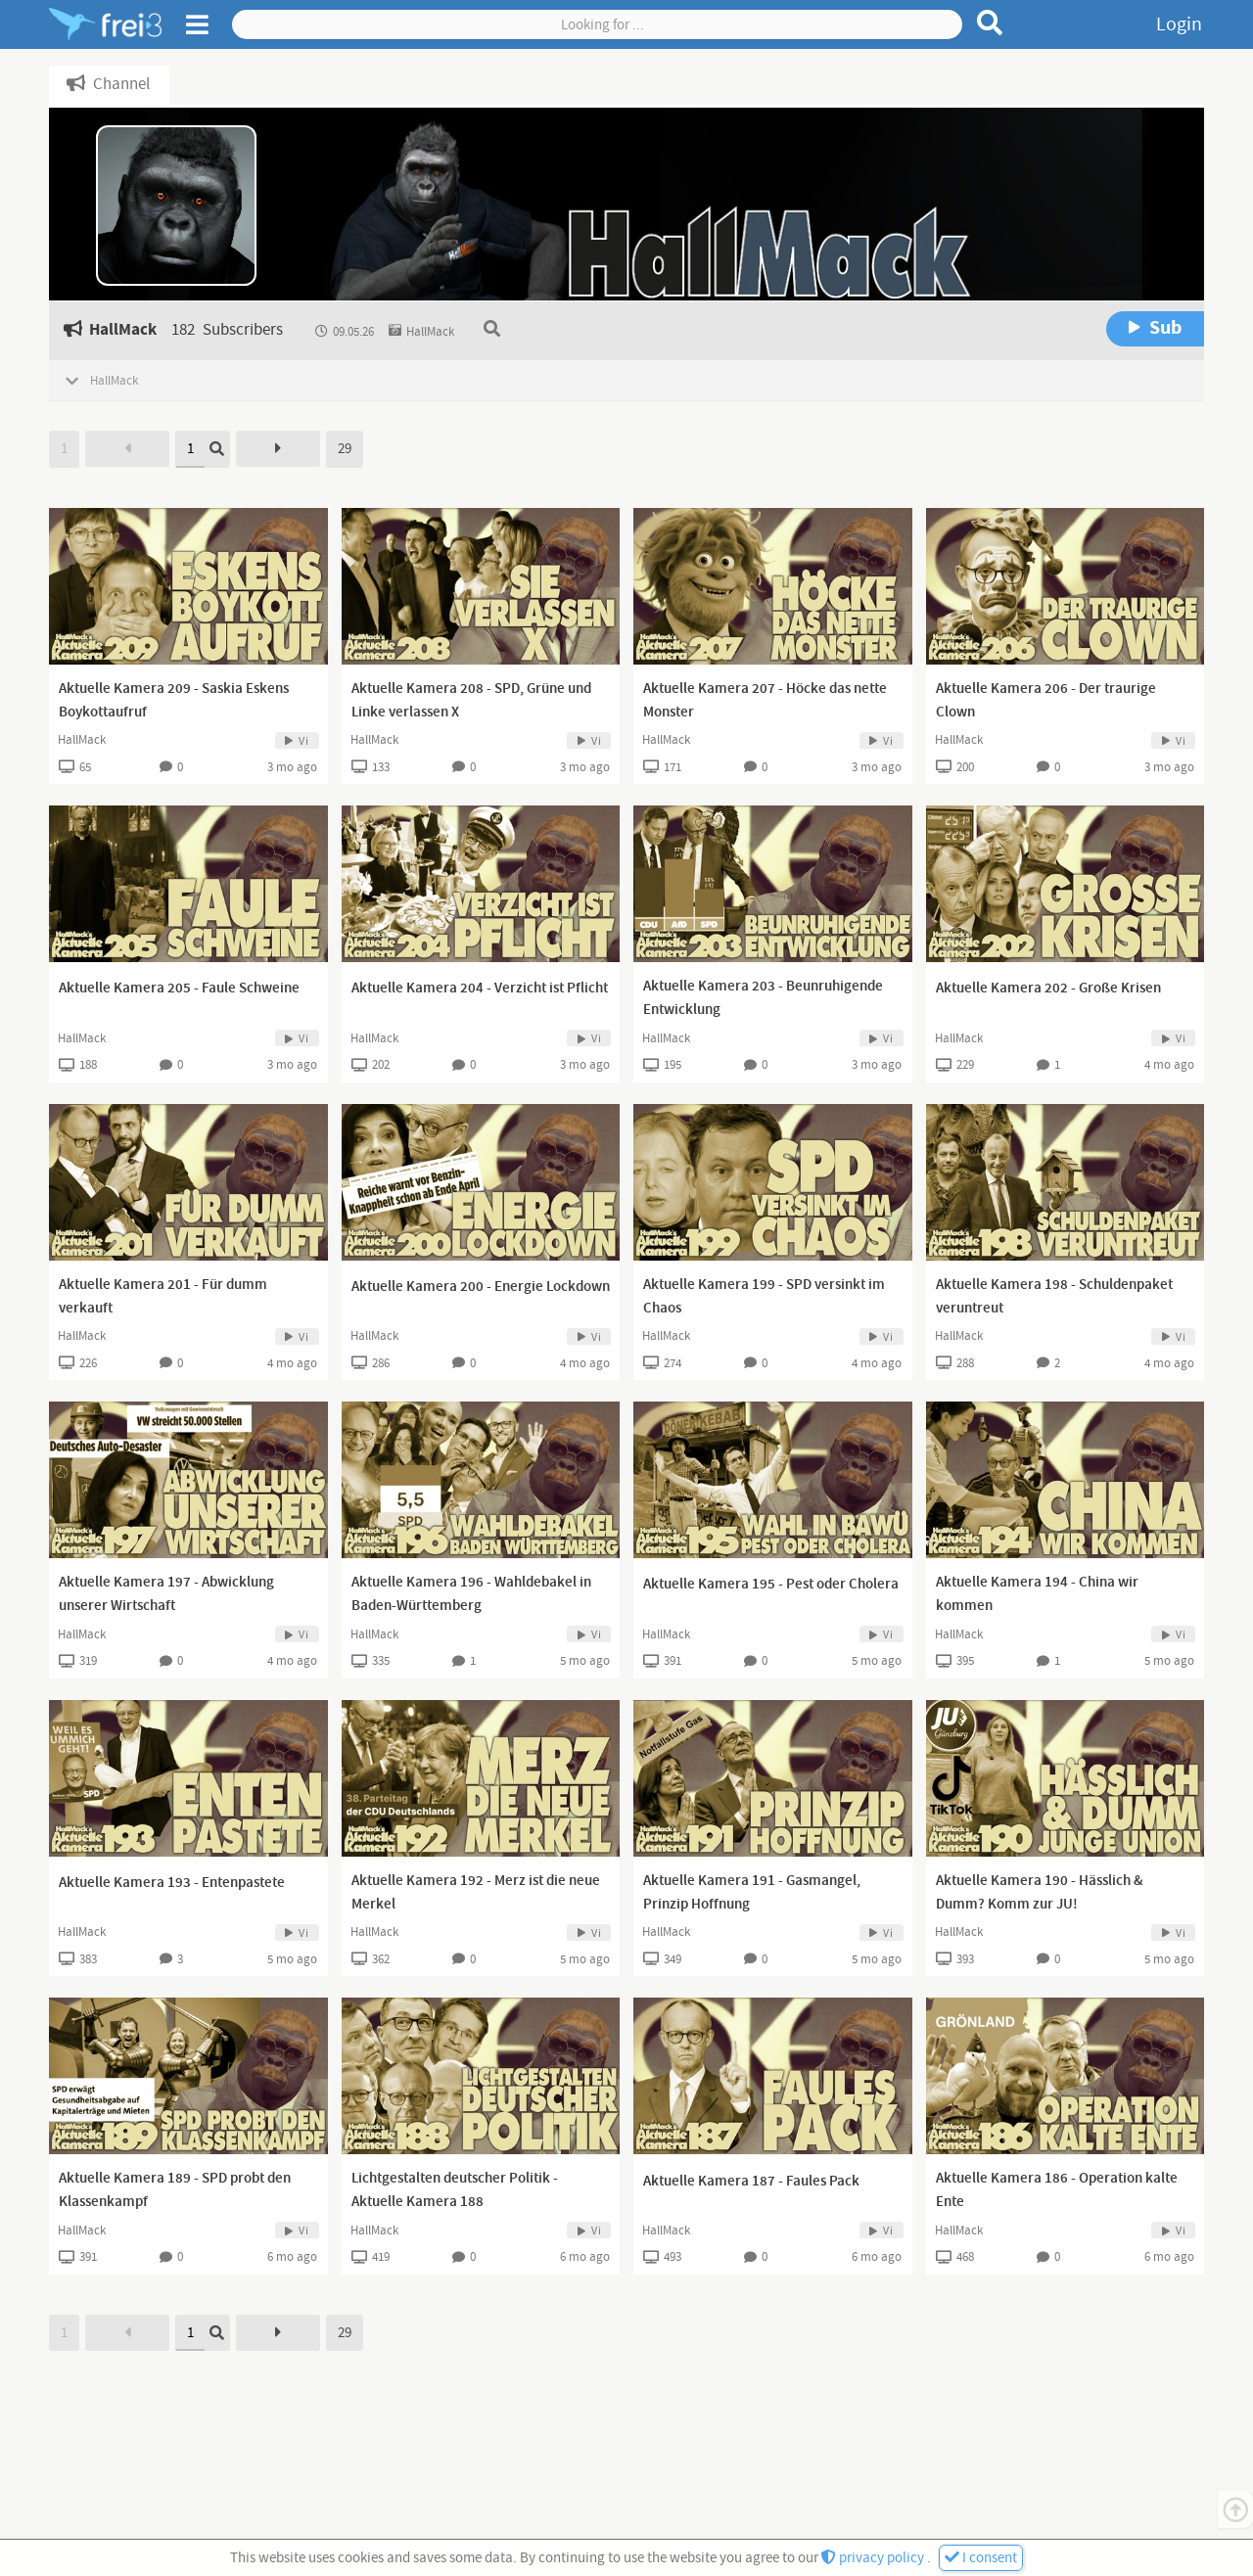  What do you see at coordinates (1048, 988) in the screenshot?
I see `Aktuelle Kamera 202 - Große Krisen` at bounding box center [1048, 988].